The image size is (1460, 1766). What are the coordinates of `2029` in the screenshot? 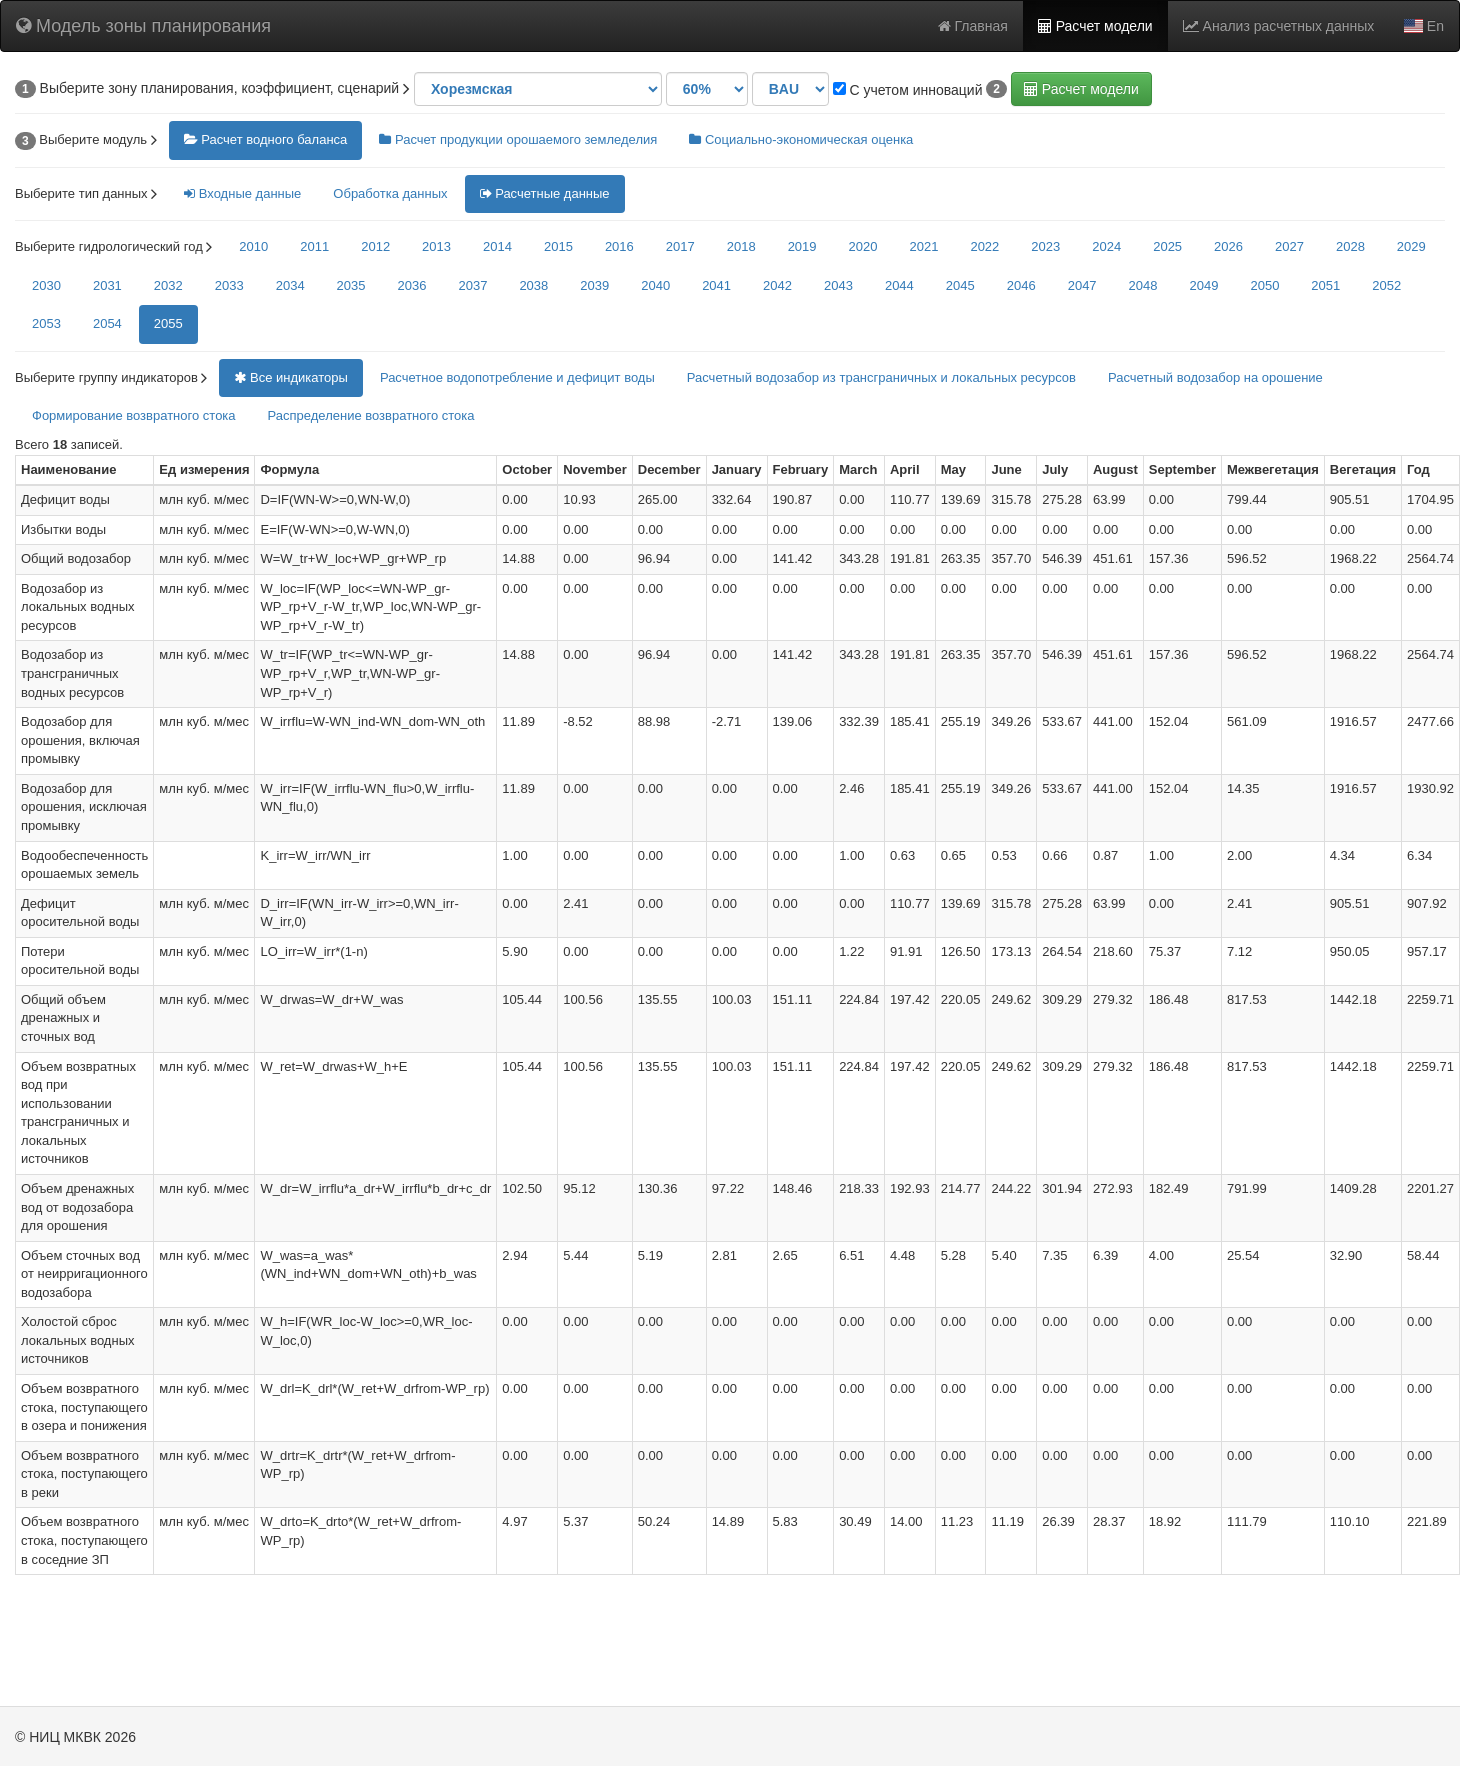 It's located at (1411, 246).